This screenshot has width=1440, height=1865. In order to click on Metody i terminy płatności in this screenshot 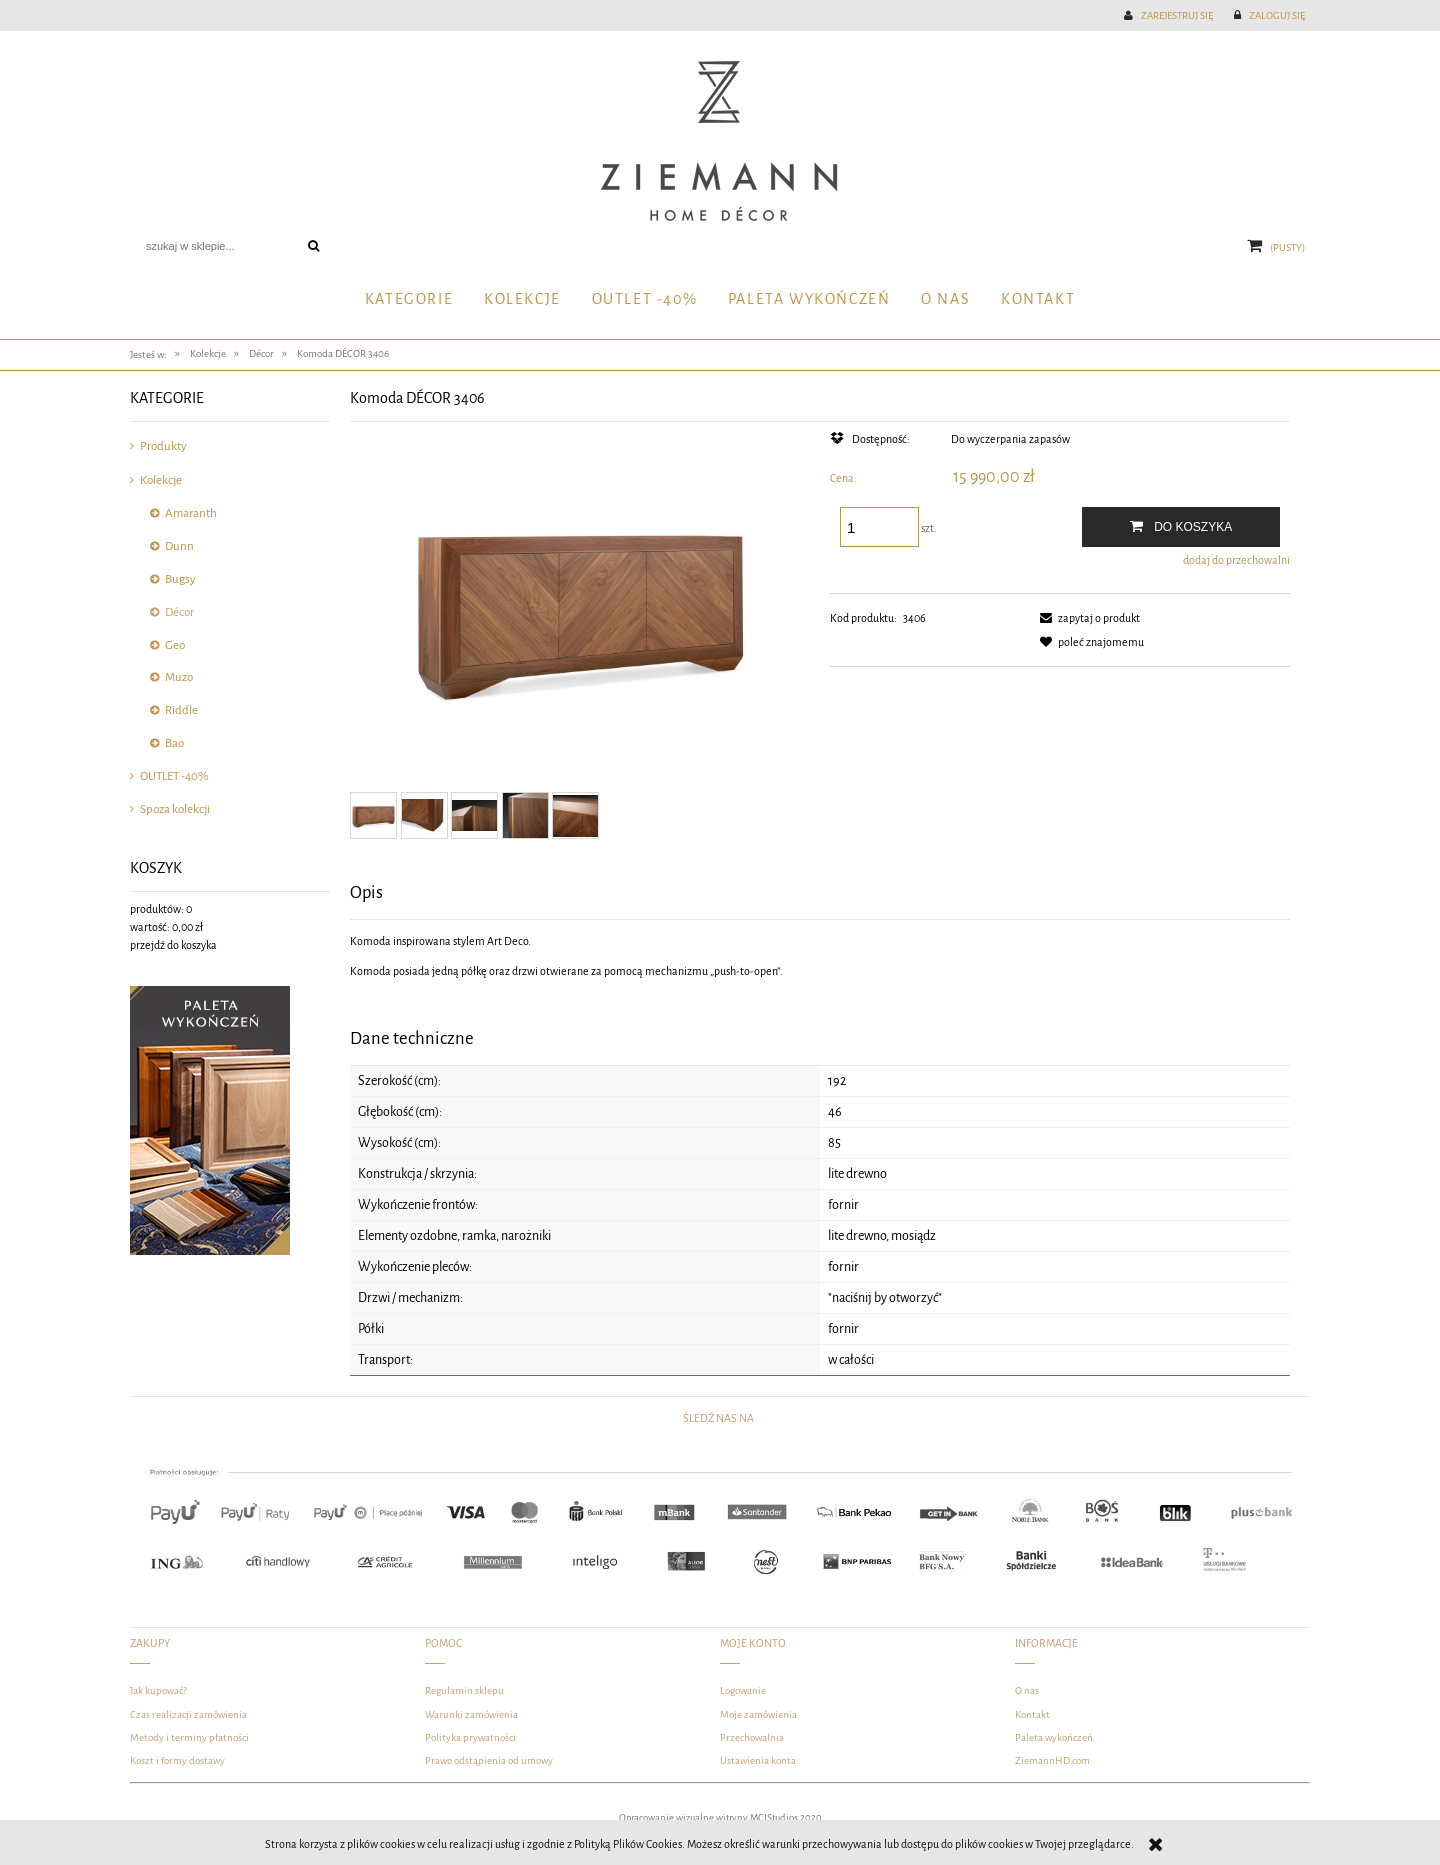, I will do `click(189, 1737)`.